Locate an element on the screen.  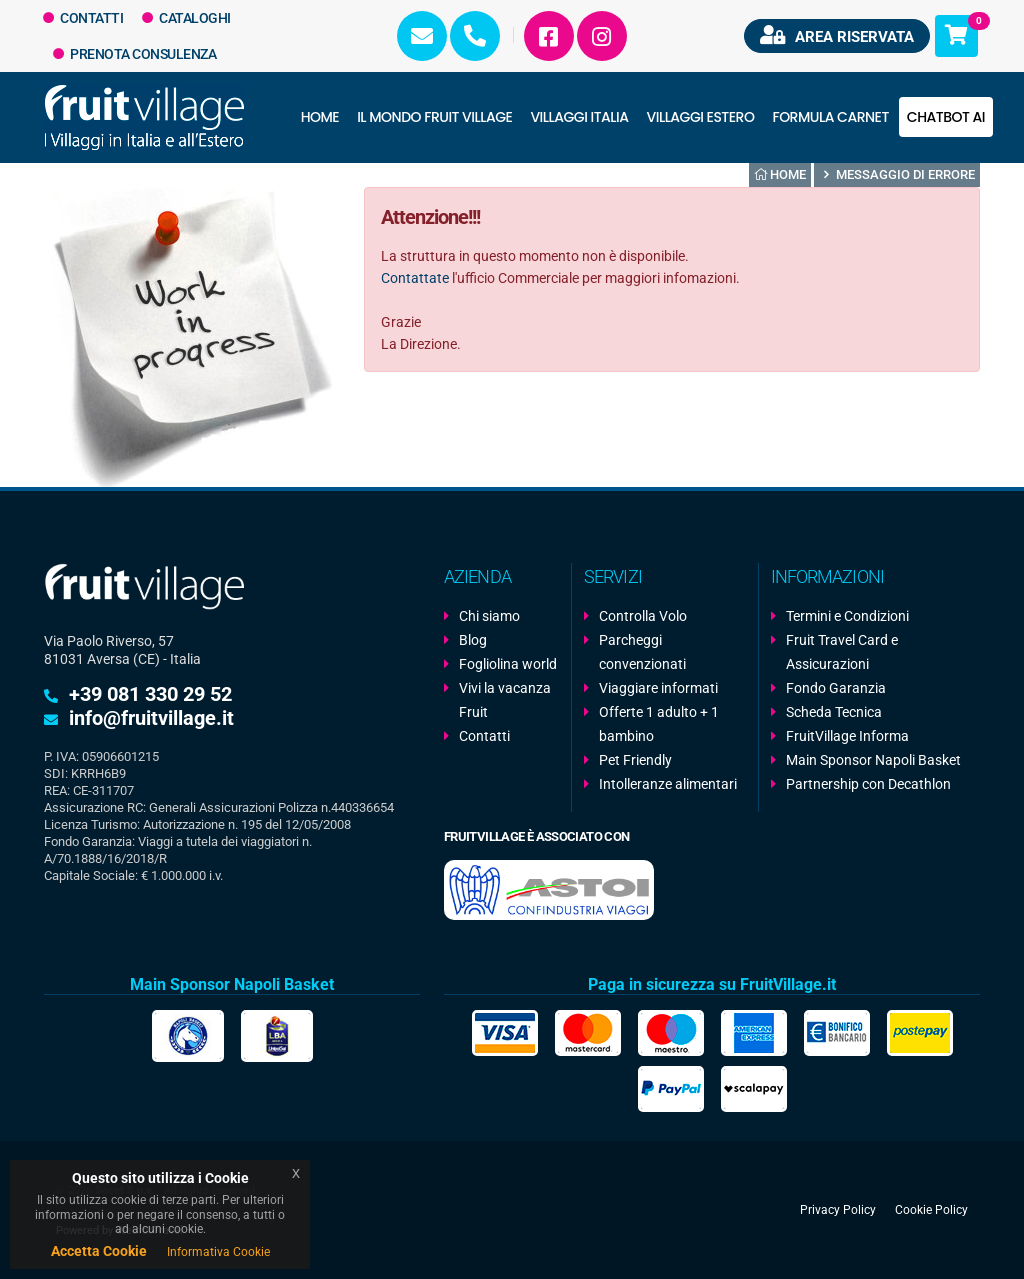
Cookie Policy is located at coordinates (931, 1210).